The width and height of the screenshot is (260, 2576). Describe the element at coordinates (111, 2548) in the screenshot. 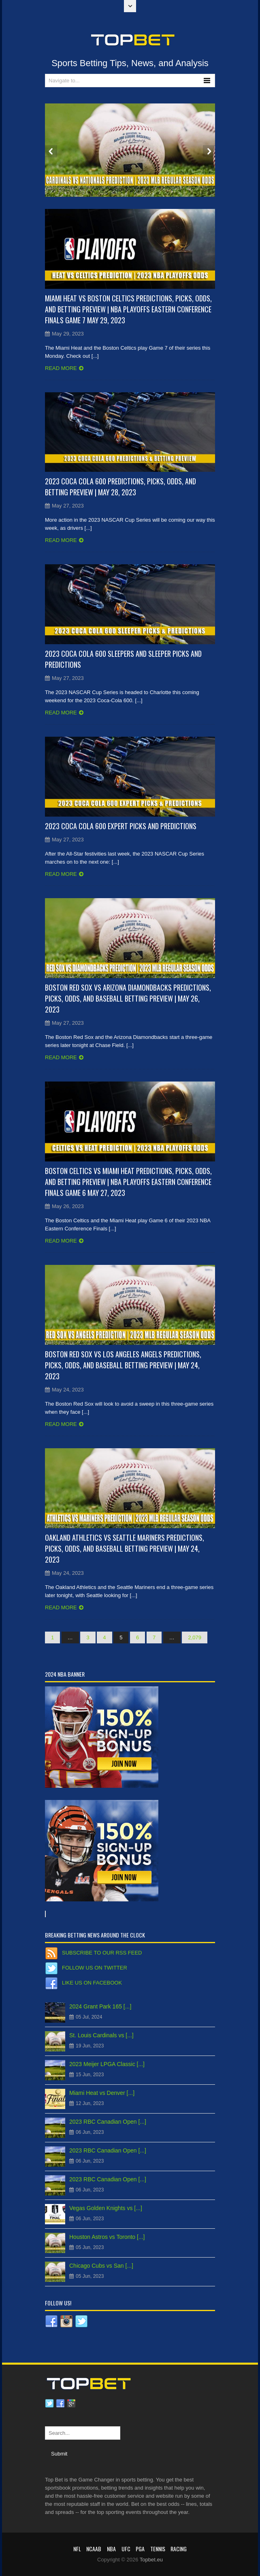

I see `NBA` at that location.